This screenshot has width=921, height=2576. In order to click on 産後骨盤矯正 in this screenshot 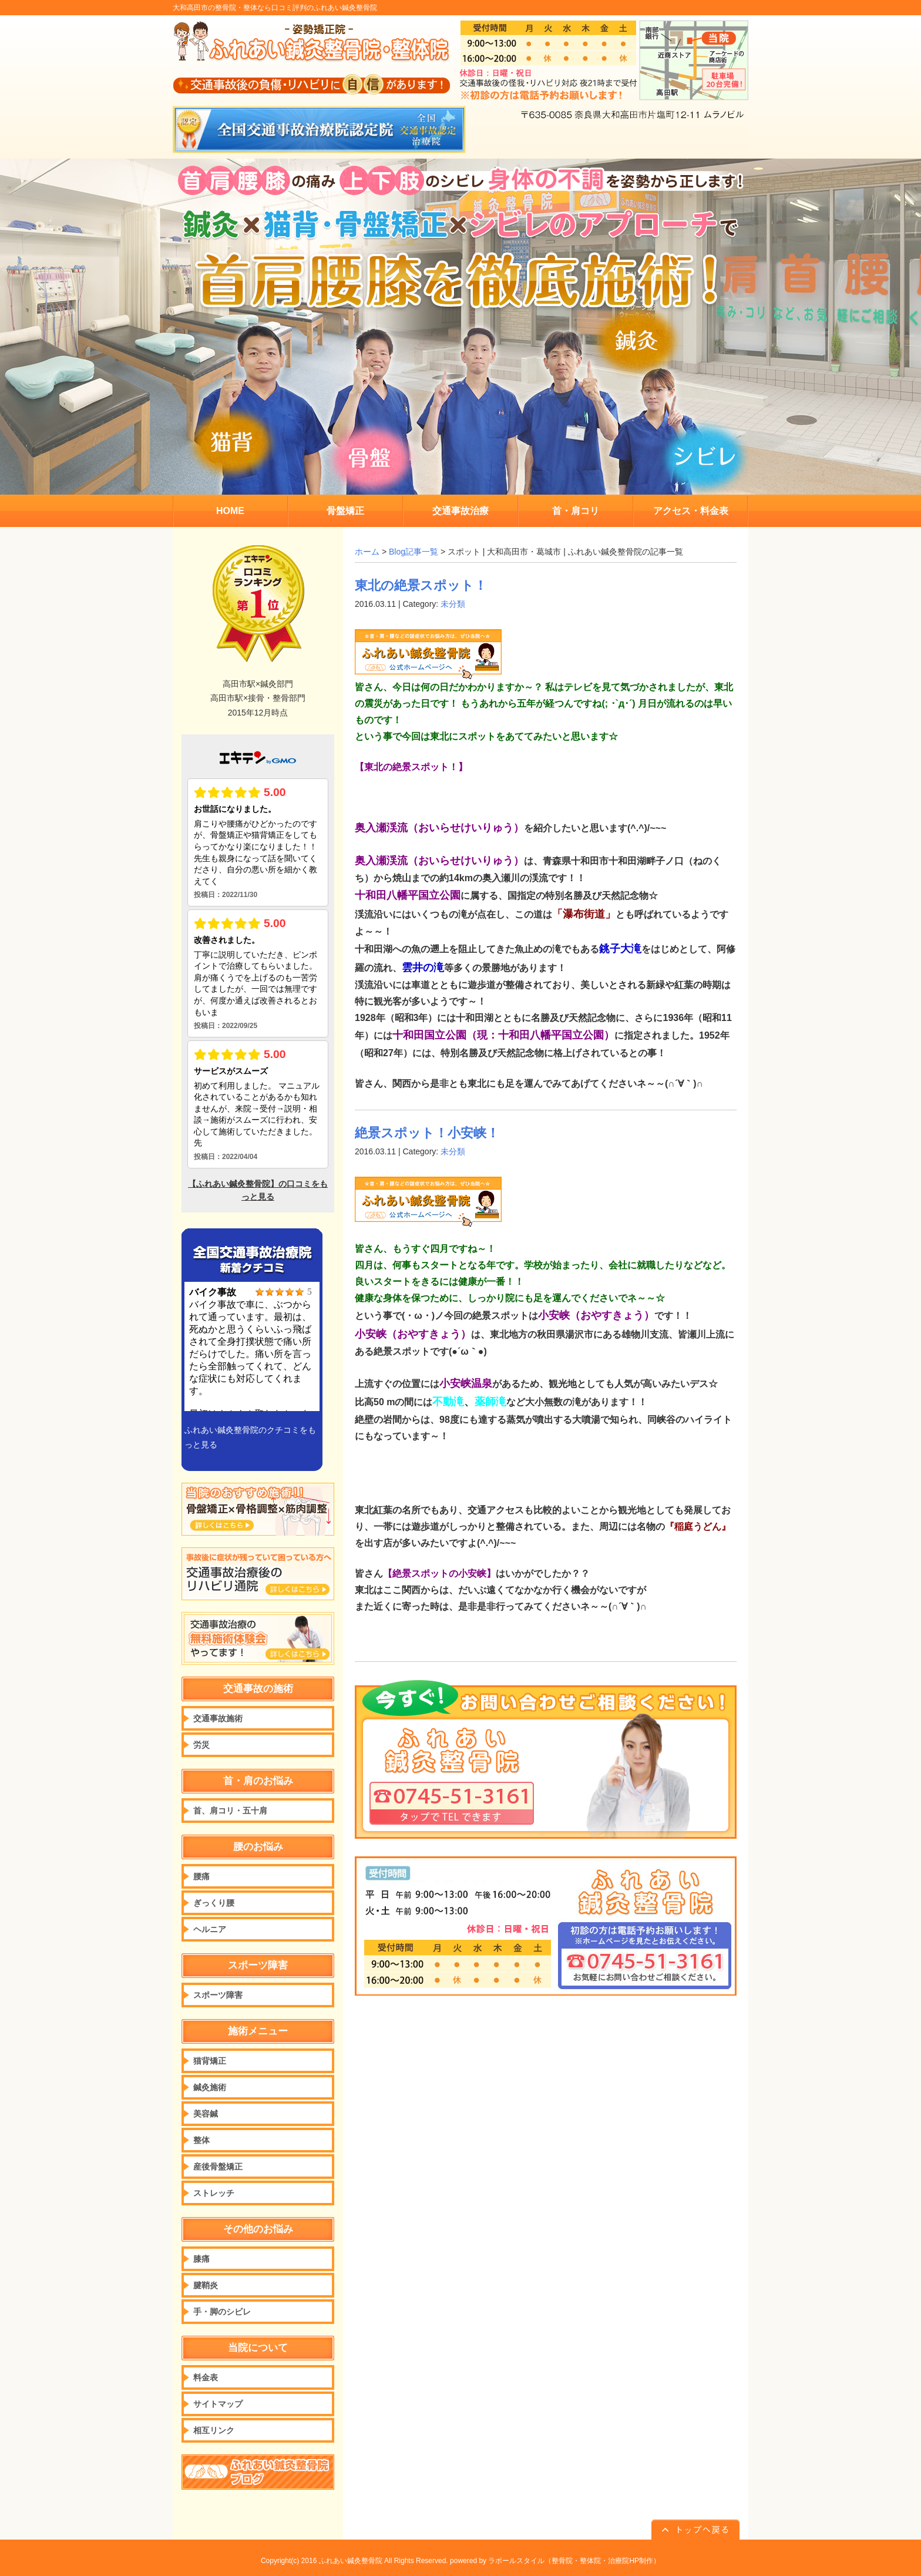, I will do `click(218, 2166)`.